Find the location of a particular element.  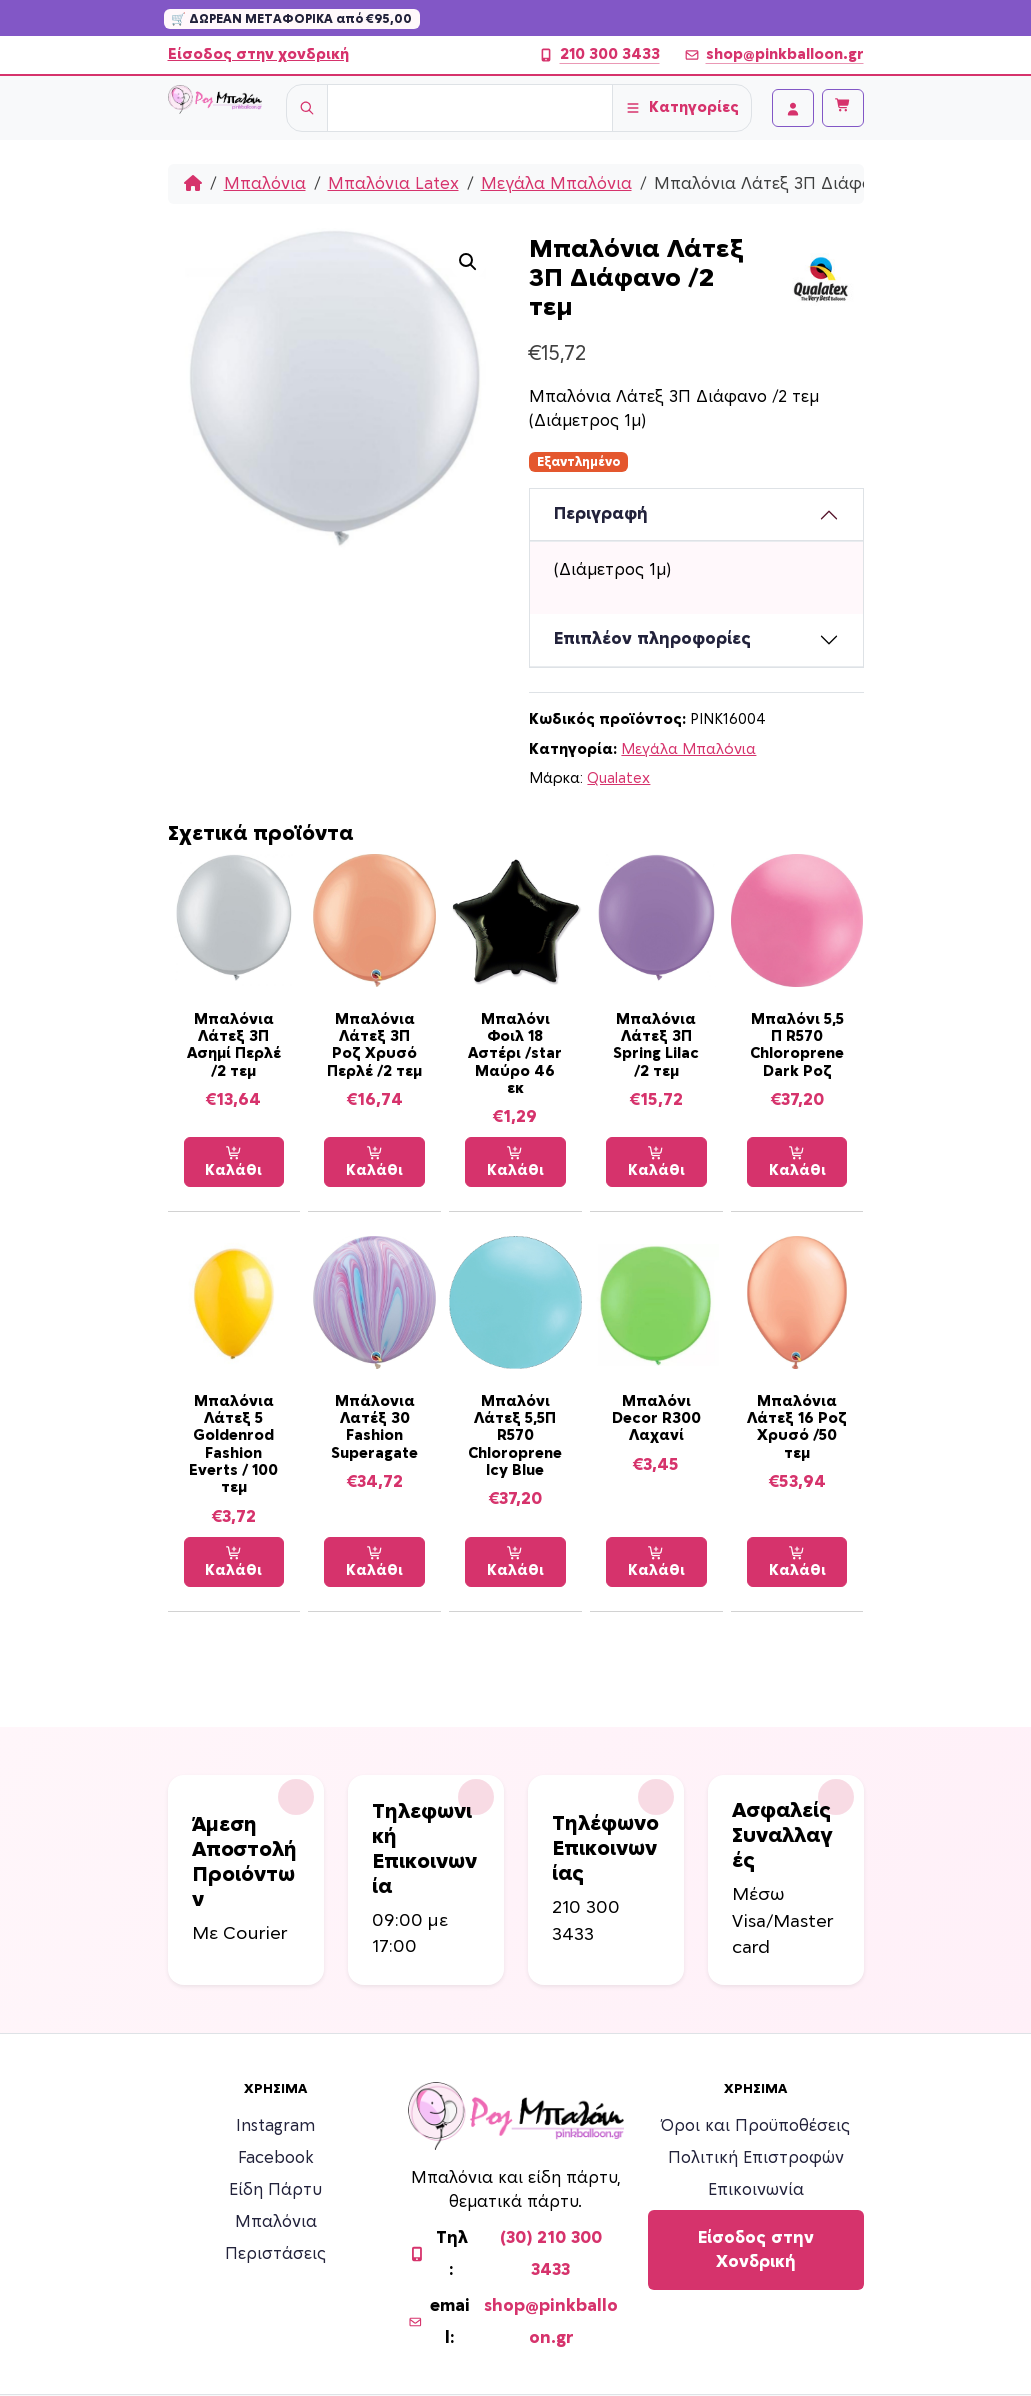

Instagram is located at coordinates (275, 2126).